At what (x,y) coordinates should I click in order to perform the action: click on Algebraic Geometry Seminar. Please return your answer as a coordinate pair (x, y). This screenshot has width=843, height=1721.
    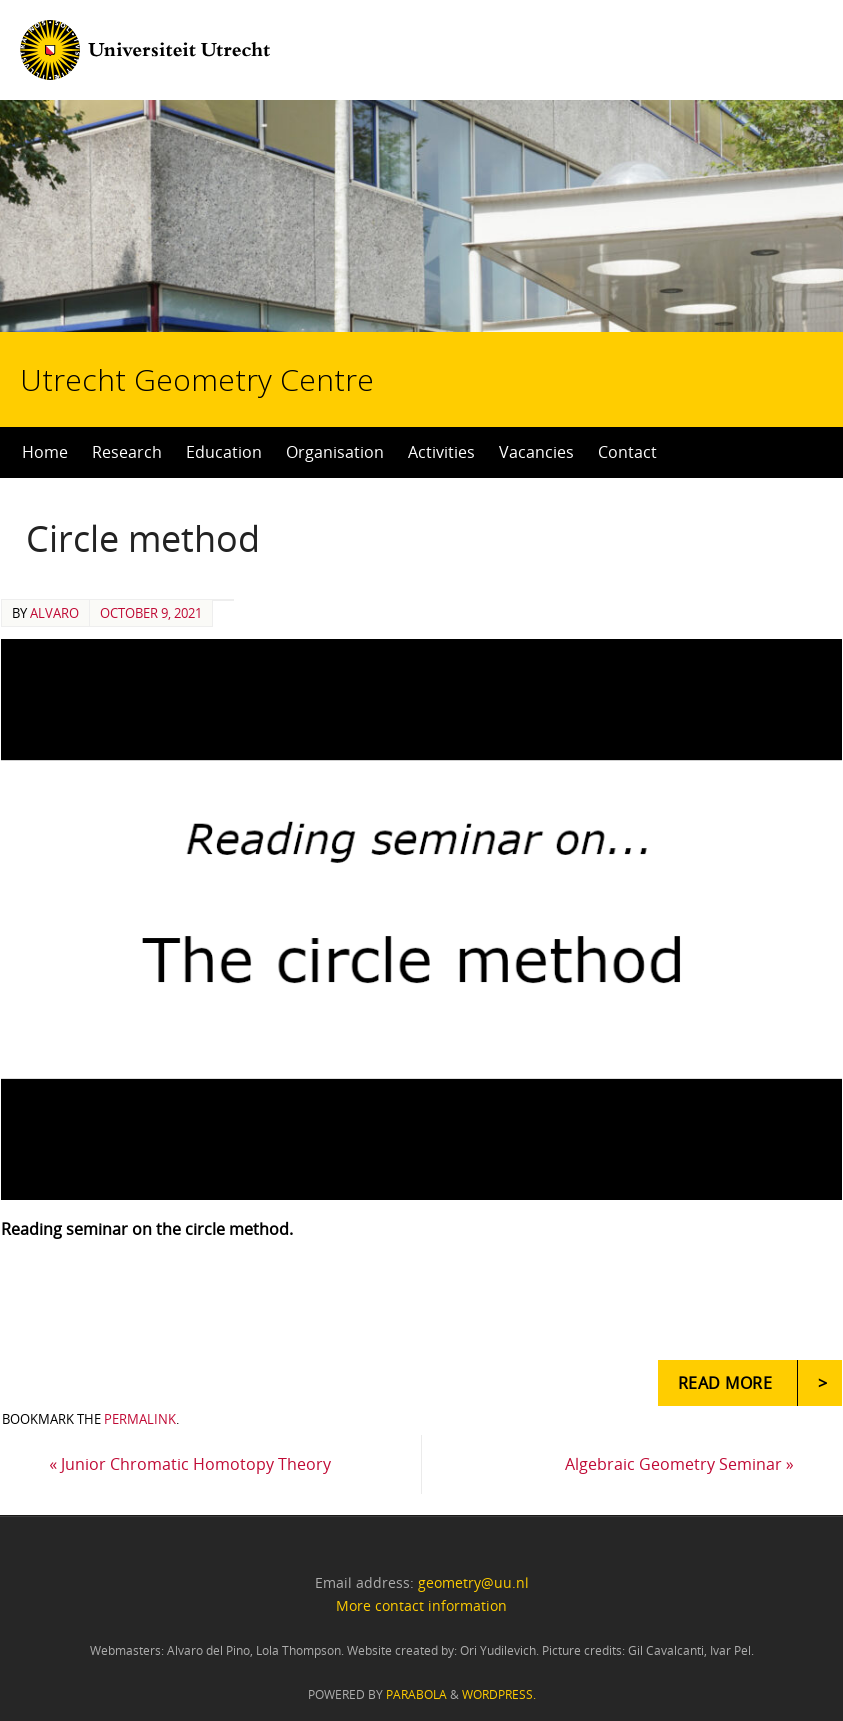
    Looking at the image, I should click on (679, 1464).